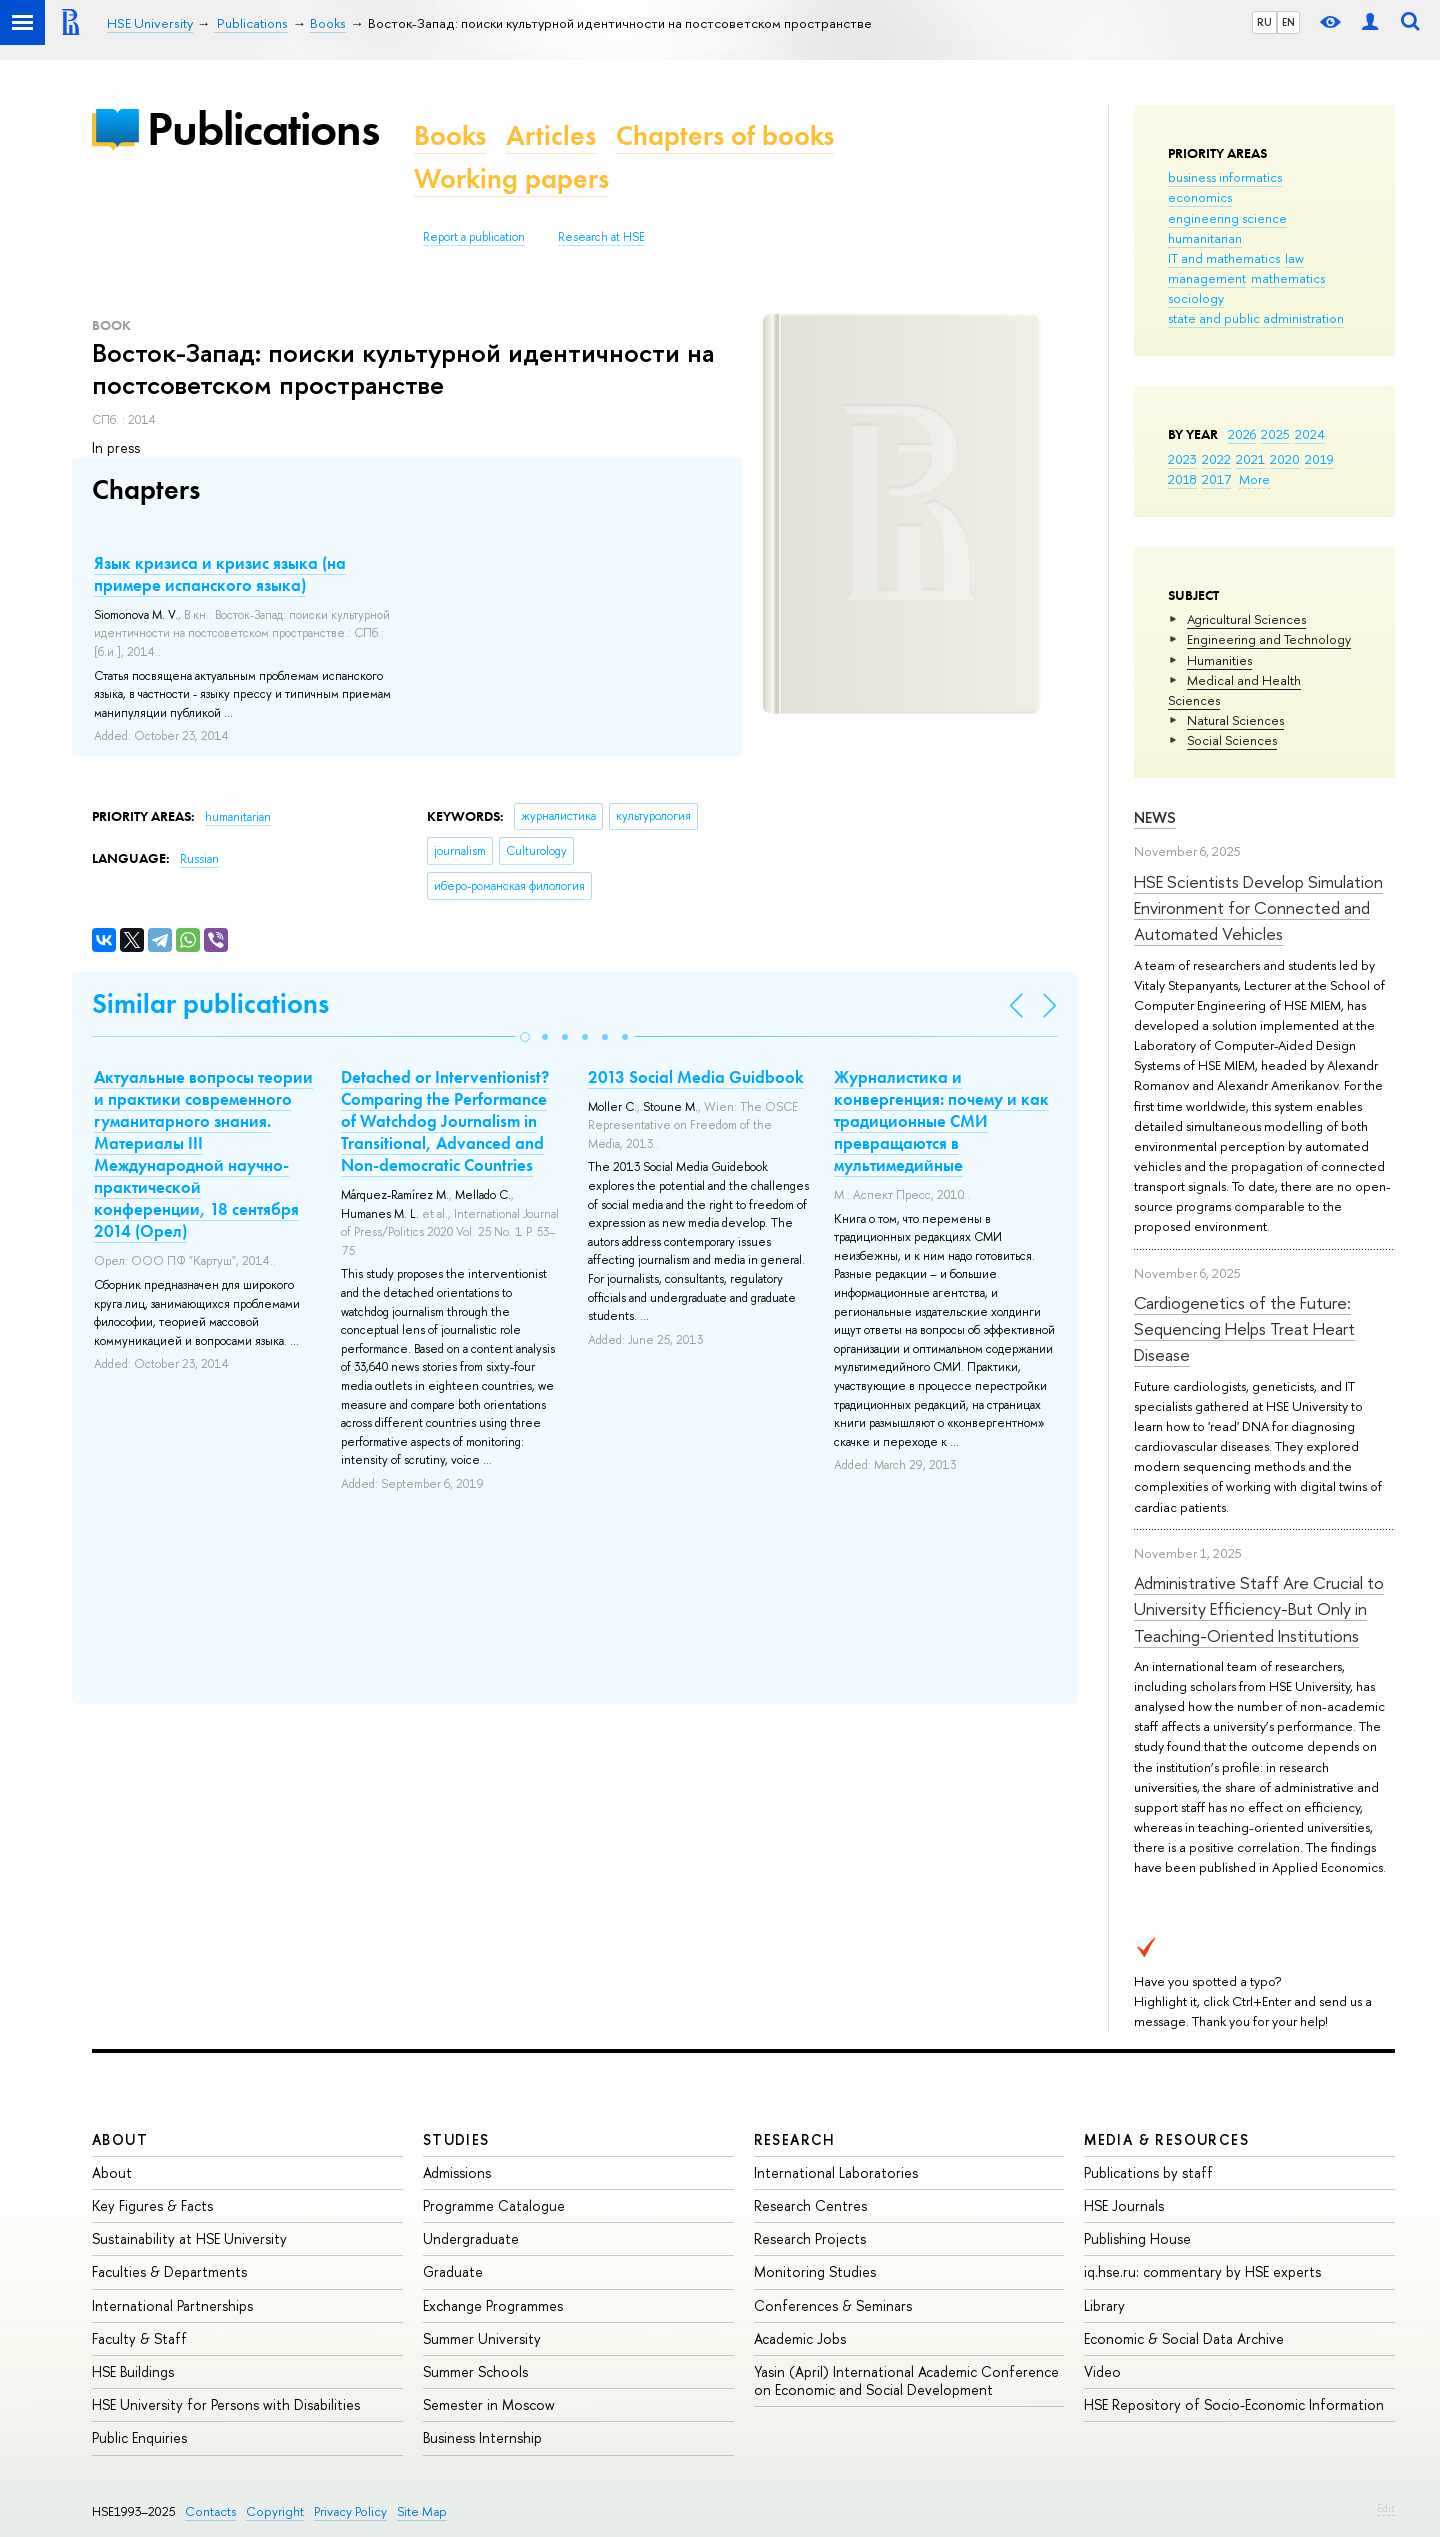  Describe the element at coordinates (795, 2139) in the screenshot. I see `Research` at that location.